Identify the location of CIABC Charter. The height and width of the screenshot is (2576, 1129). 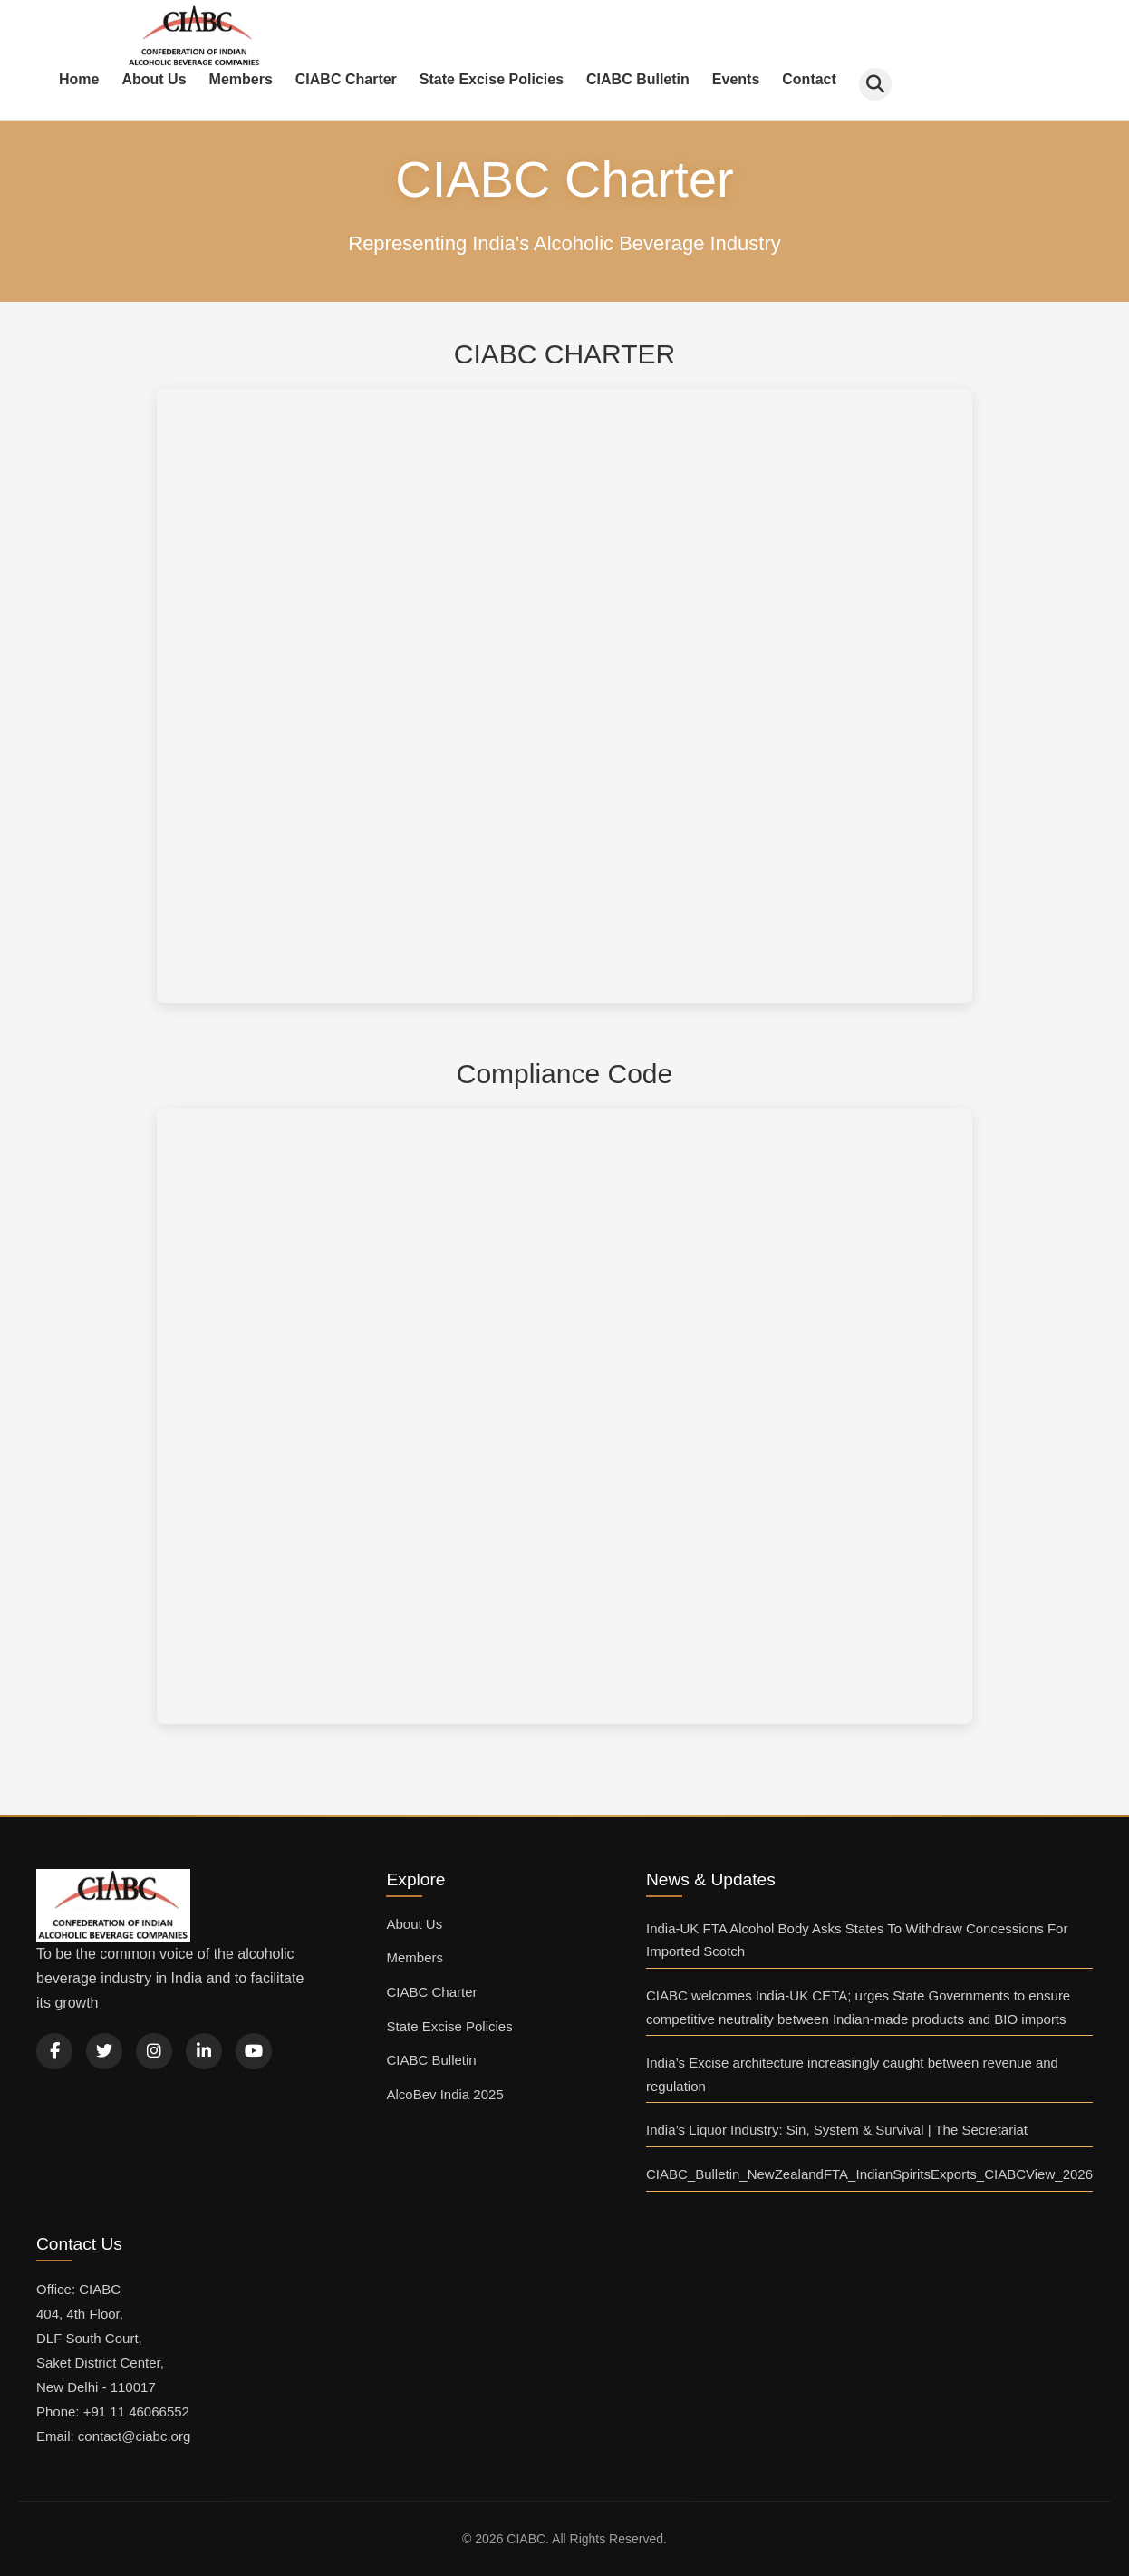
(346, 79).